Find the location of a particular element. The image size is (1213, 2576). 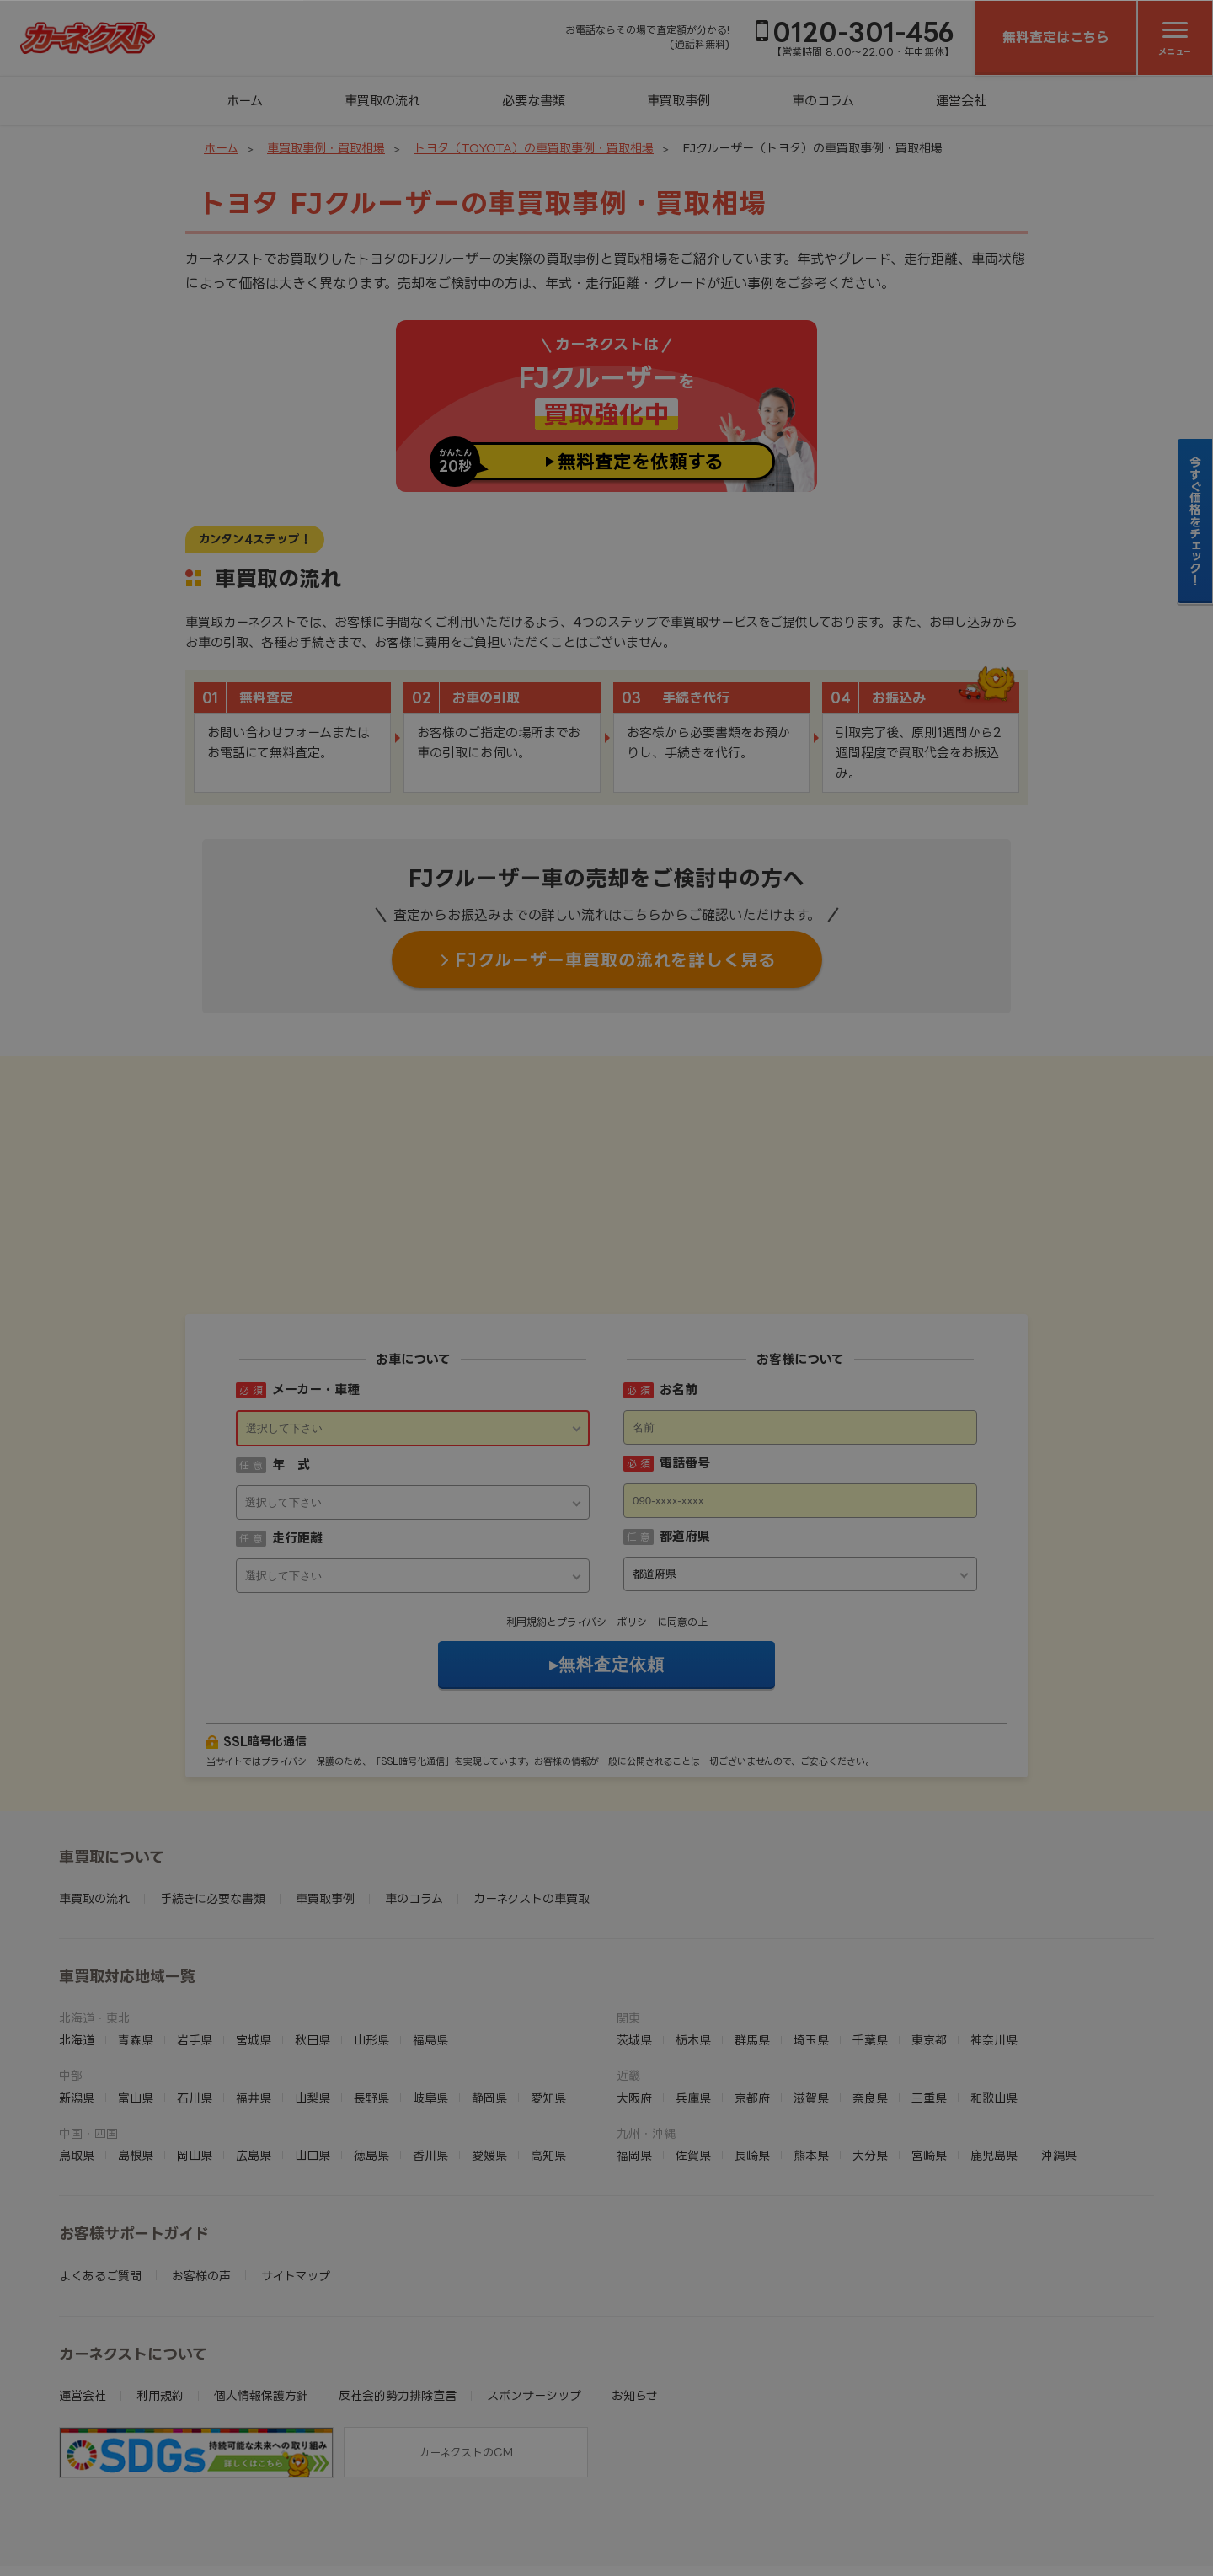

山口県 is located at coordinates (312, 2050).